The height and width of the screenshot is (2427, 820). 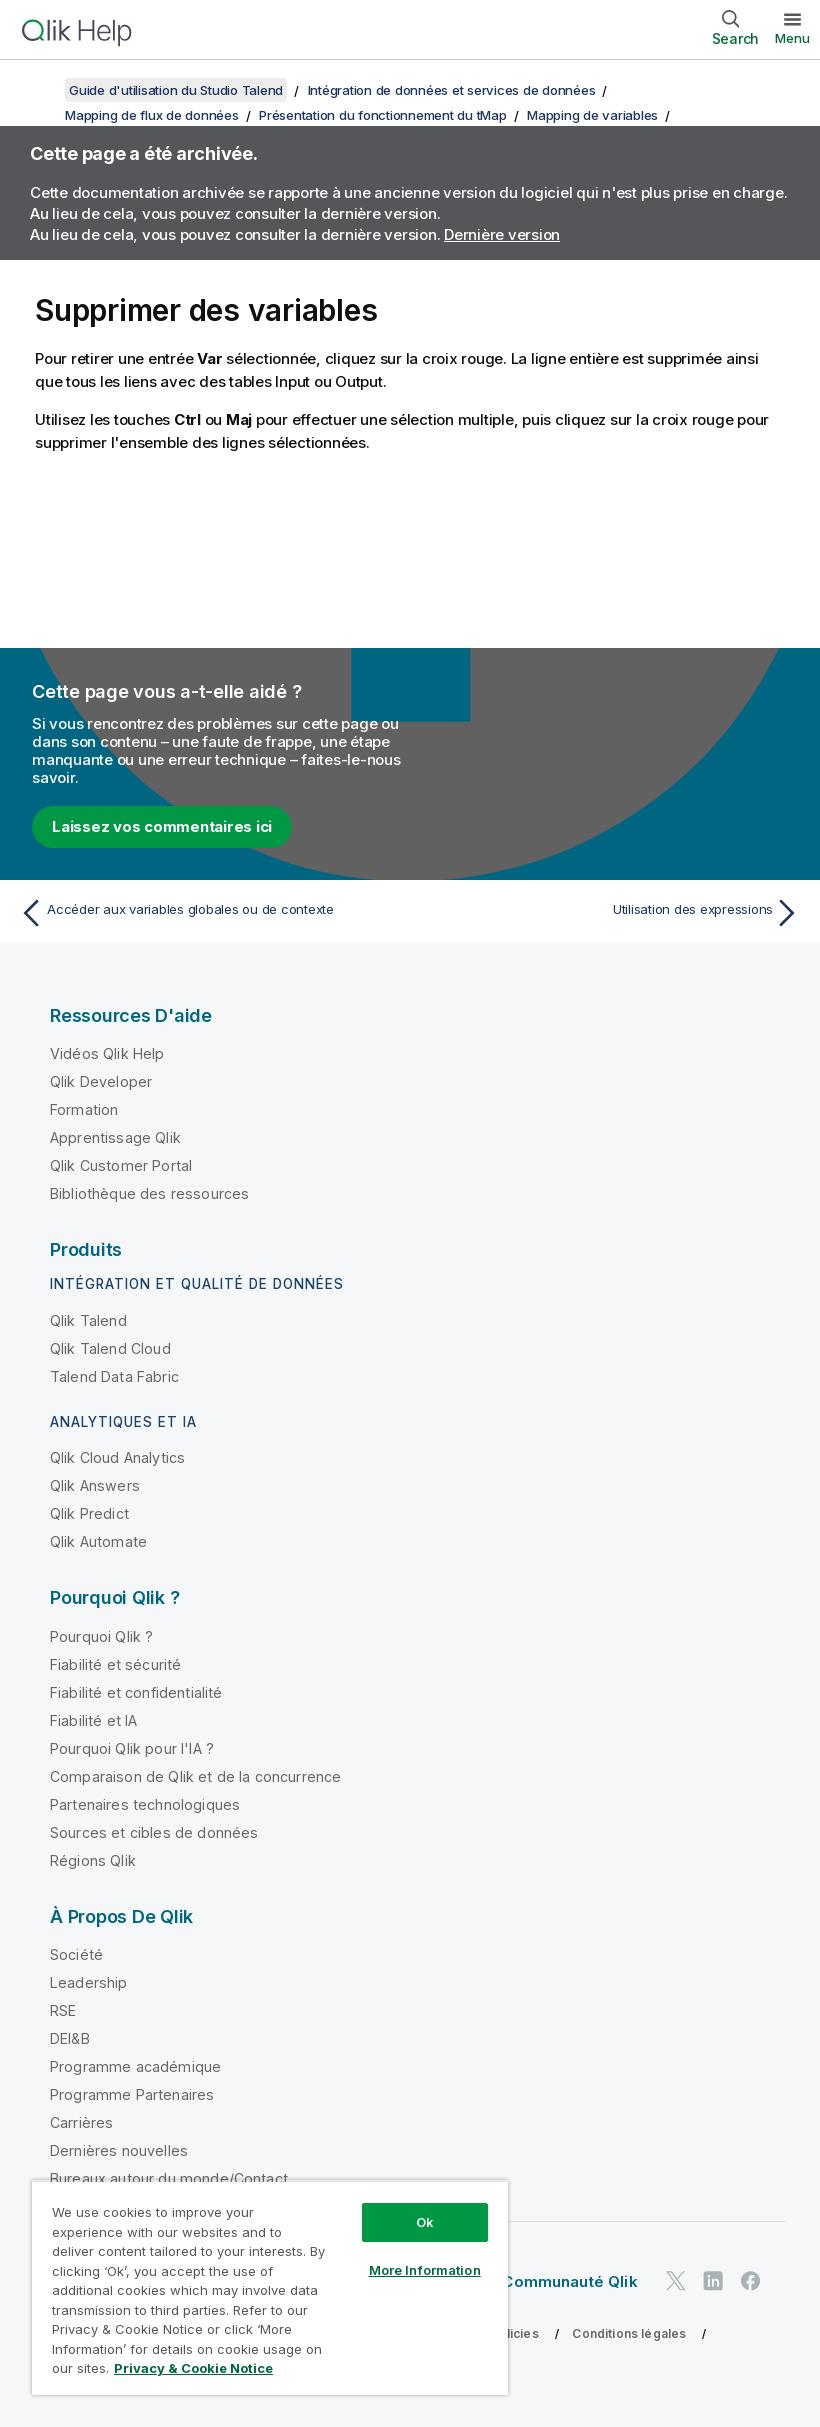 What do you see at coordinates (84, 1109) in the screenshot?
I see `Formation` at bounding box center [84, 1109].